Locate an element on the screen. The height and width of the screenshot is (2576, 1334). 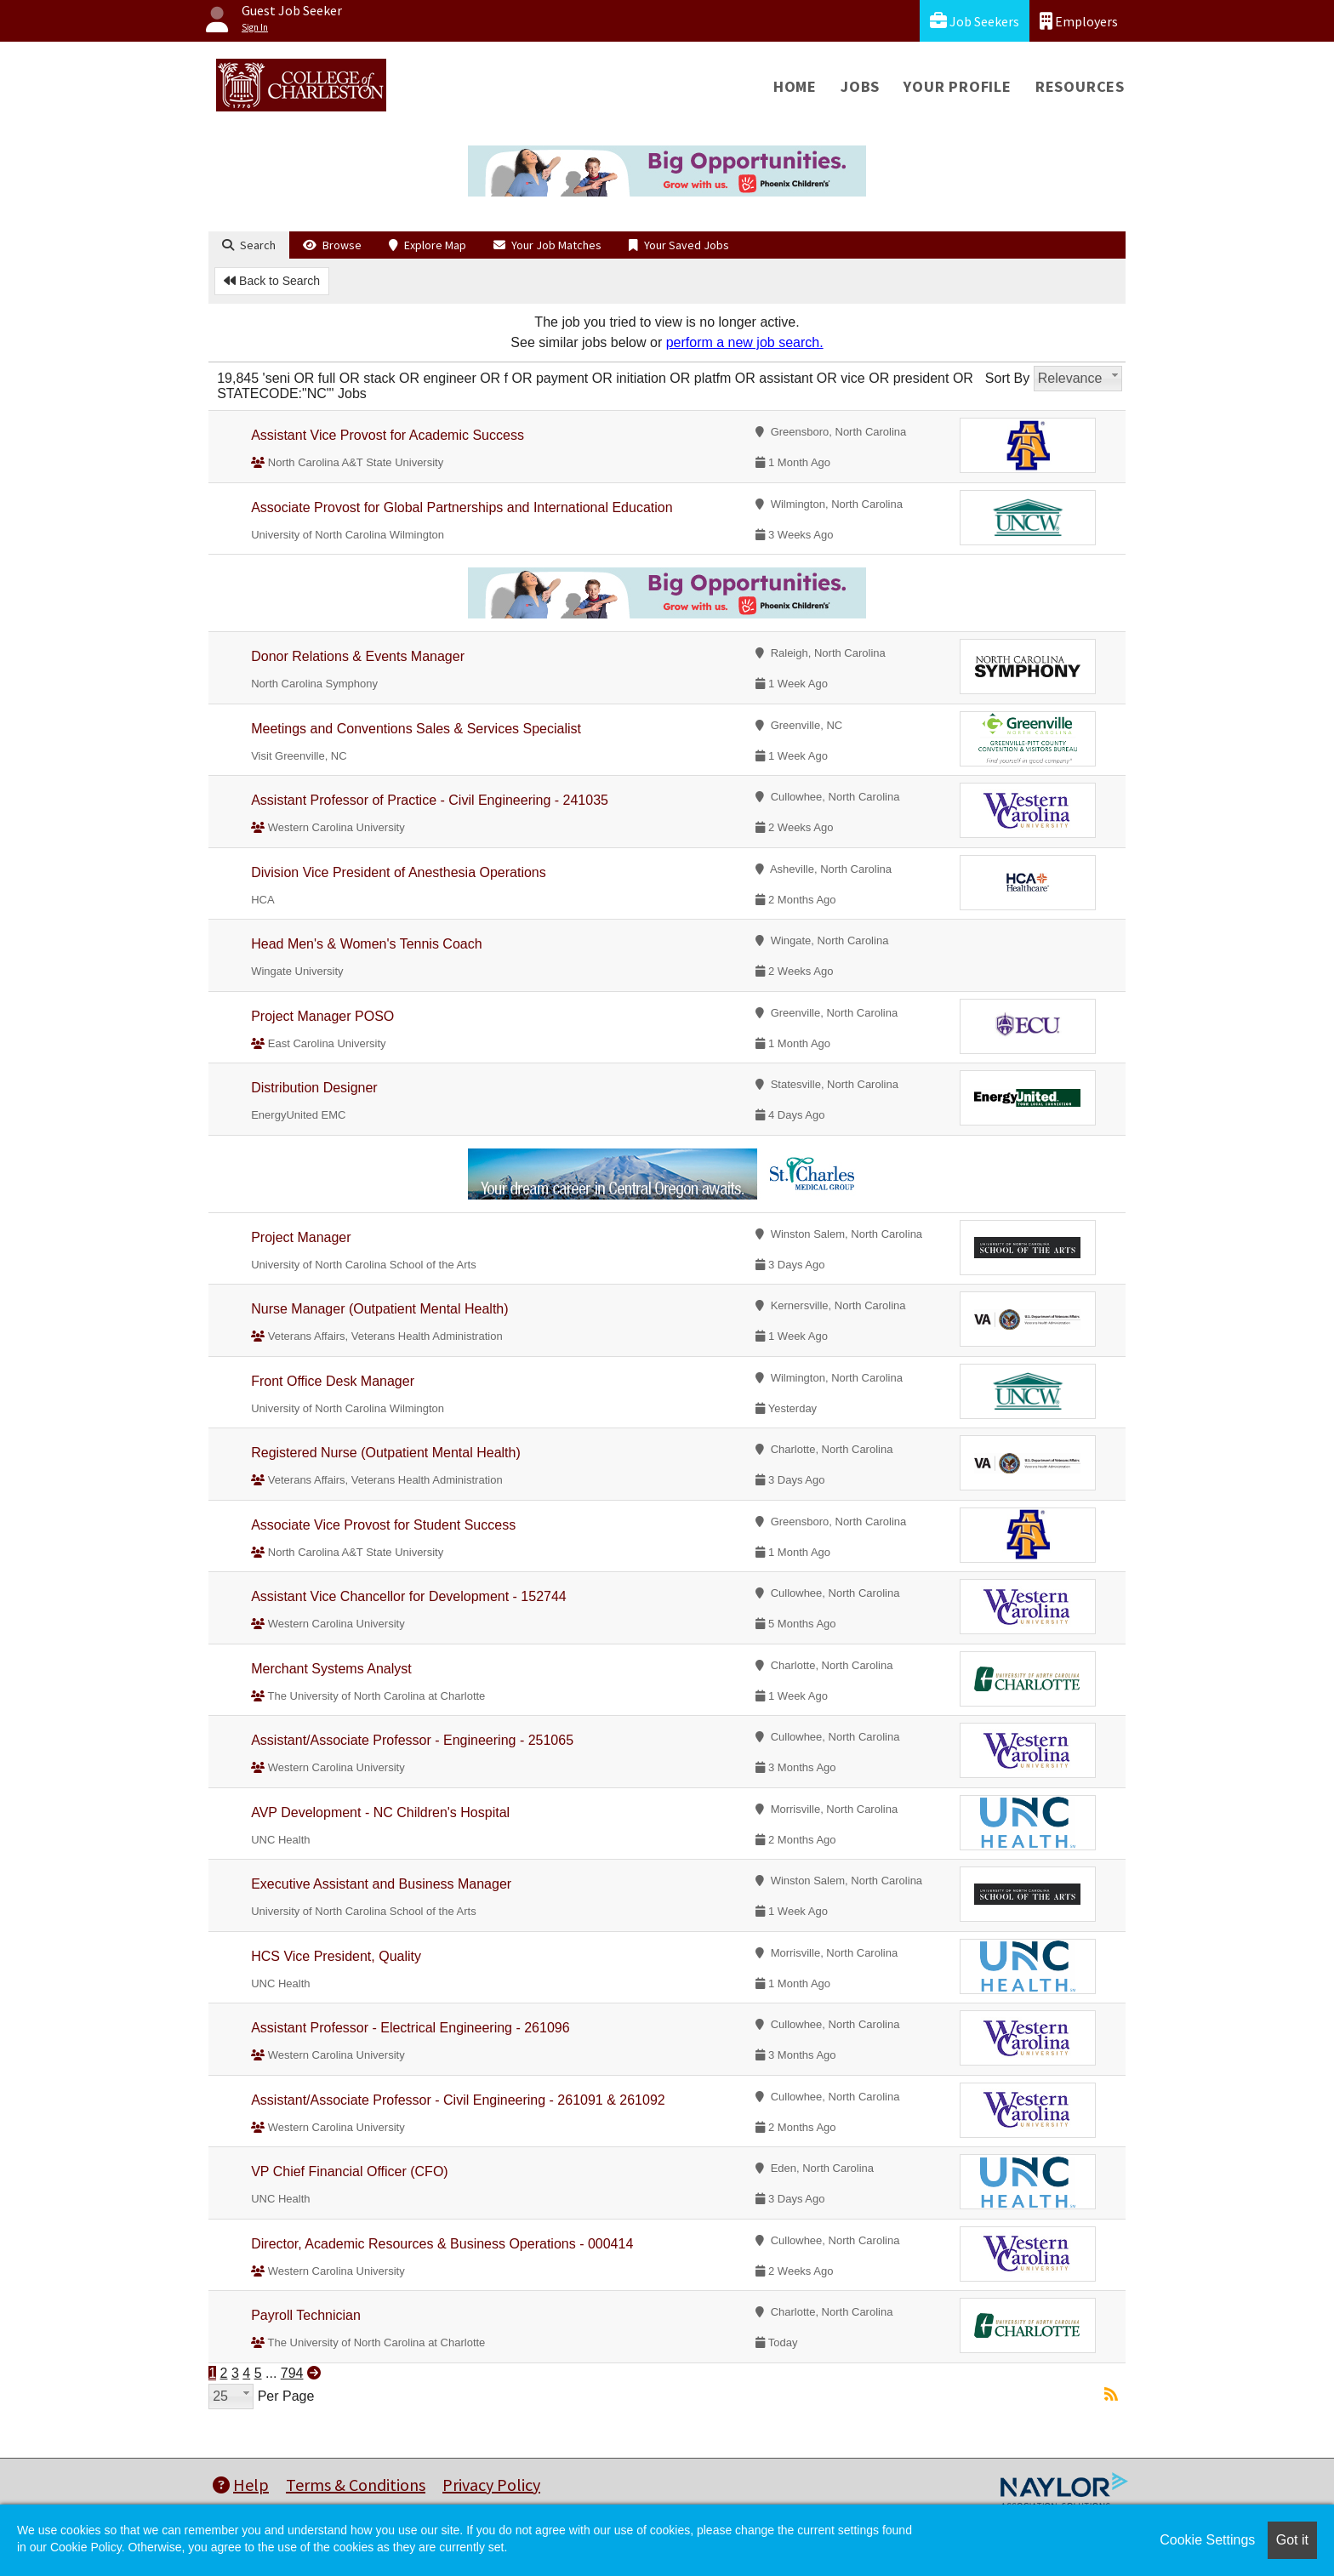
Assistant/Associate Professor - Civil Engineering - 261091 & 261092 is located at coordinates (457, 2100).